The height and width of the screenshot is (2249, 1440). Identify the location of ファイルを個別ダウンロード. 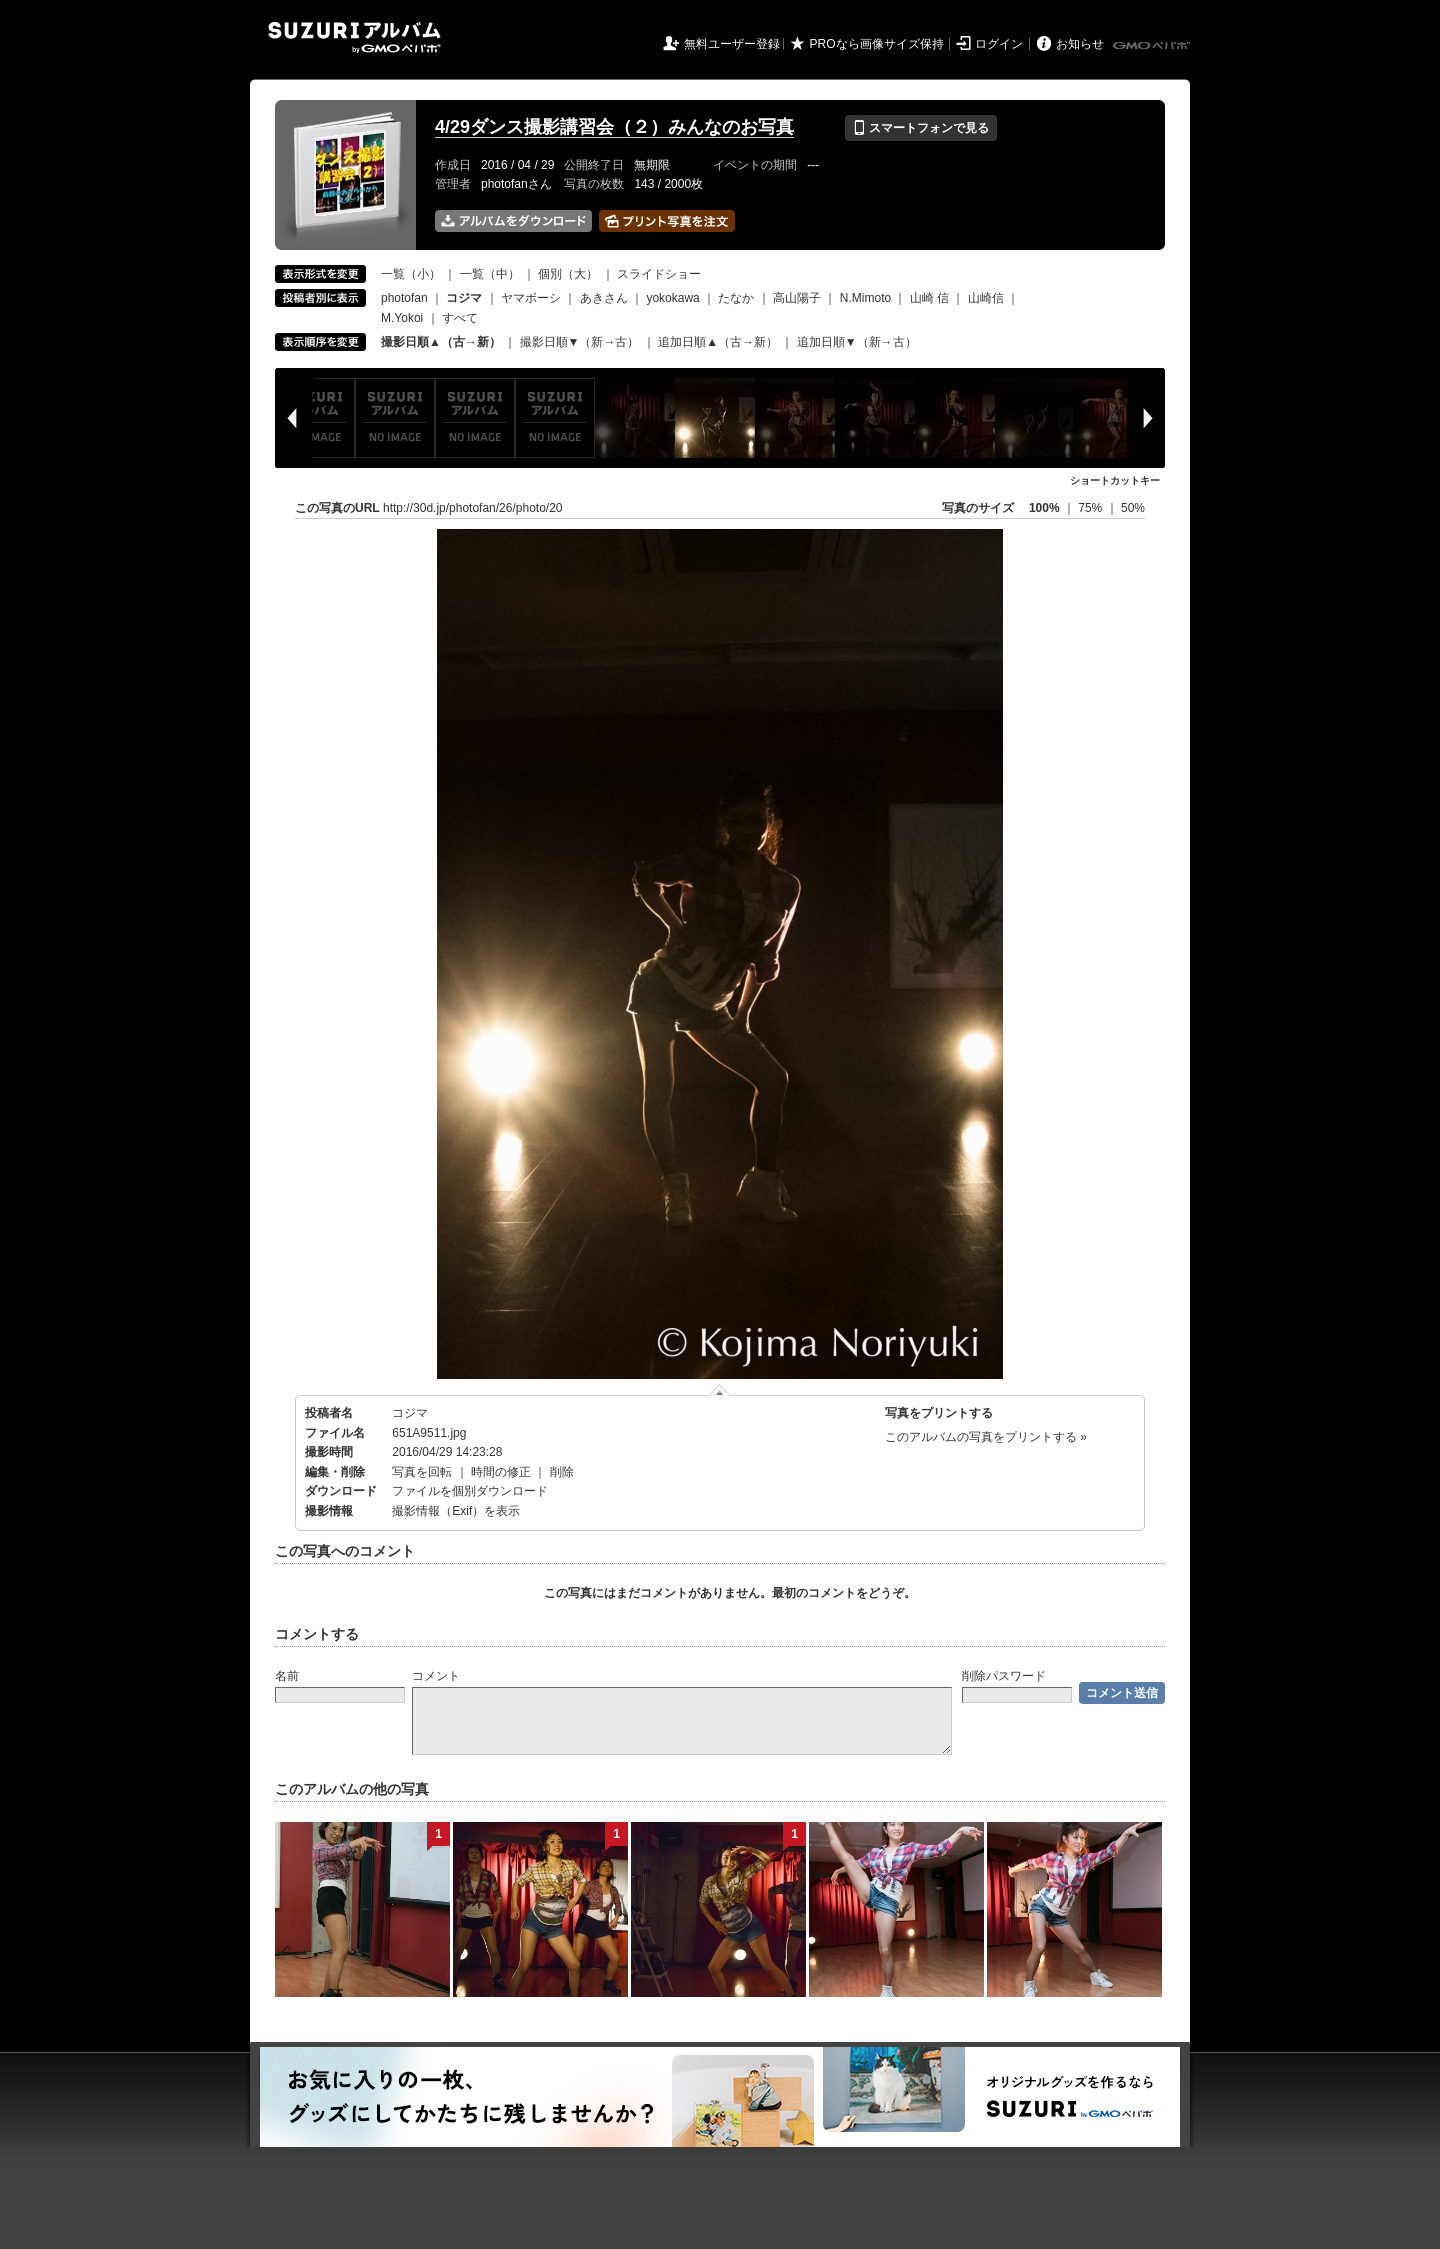
(470, 1491).